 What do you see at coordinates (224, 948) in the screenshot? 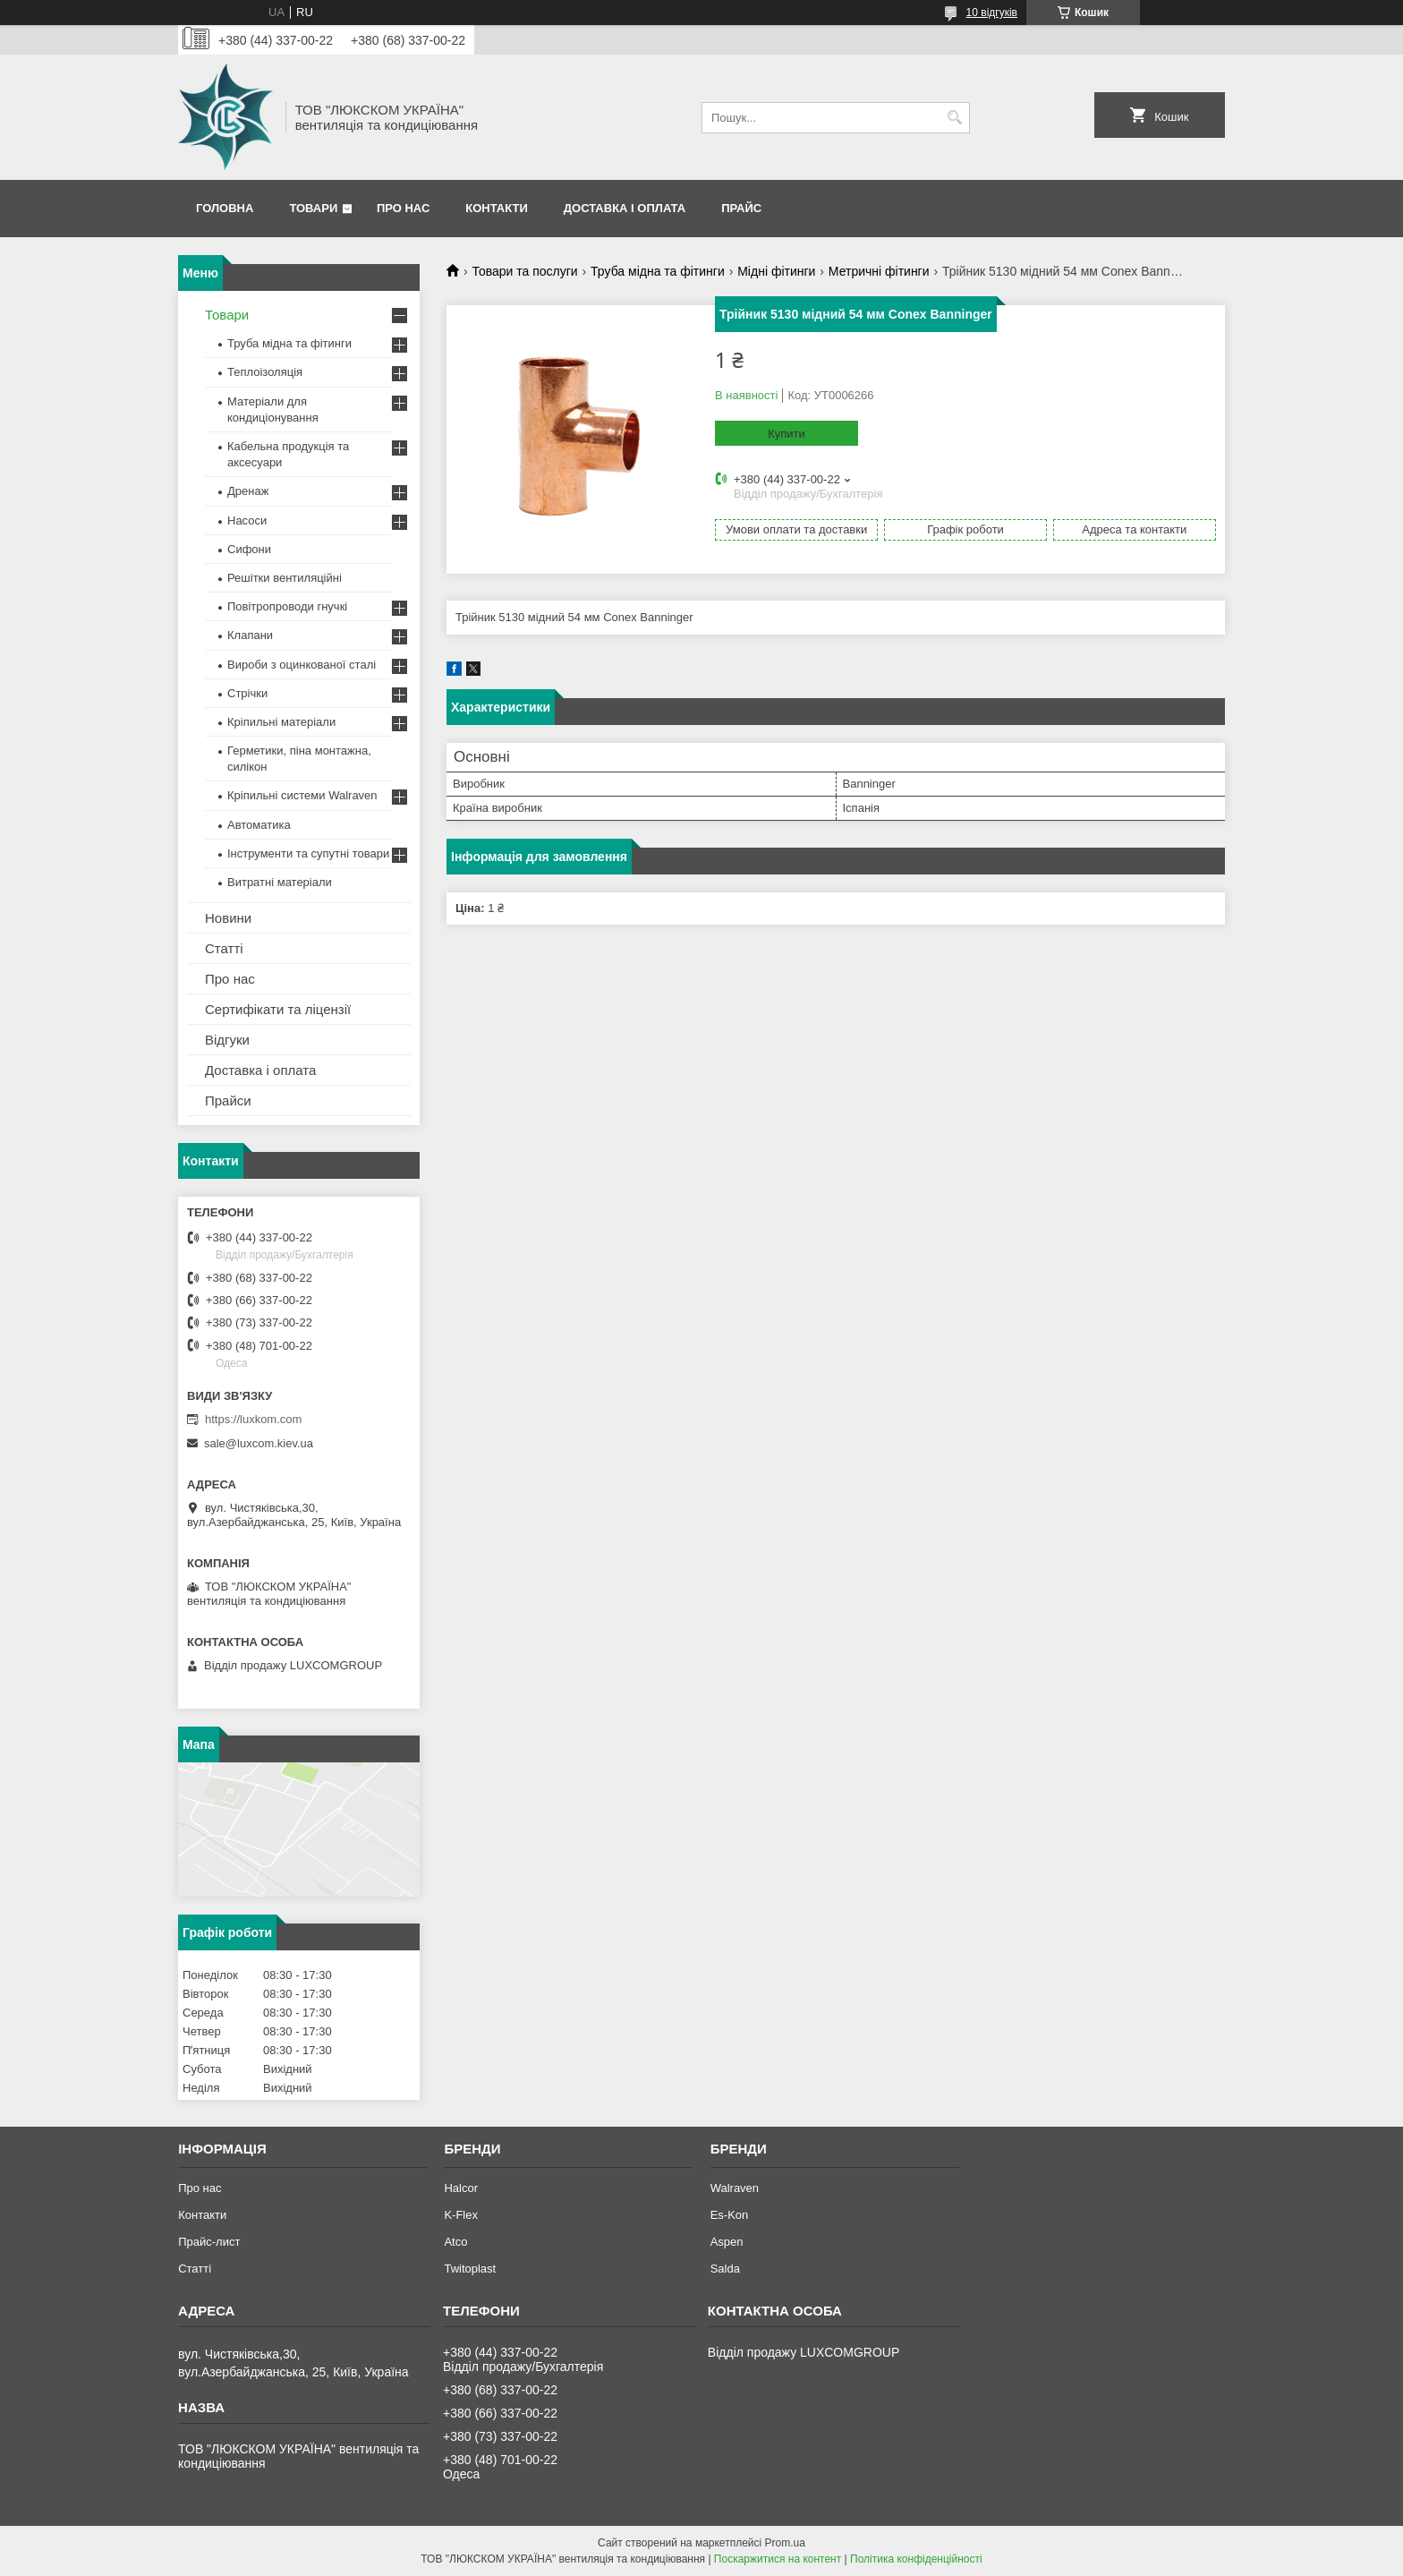
I see `Статті` at bounding box center [224, 948].